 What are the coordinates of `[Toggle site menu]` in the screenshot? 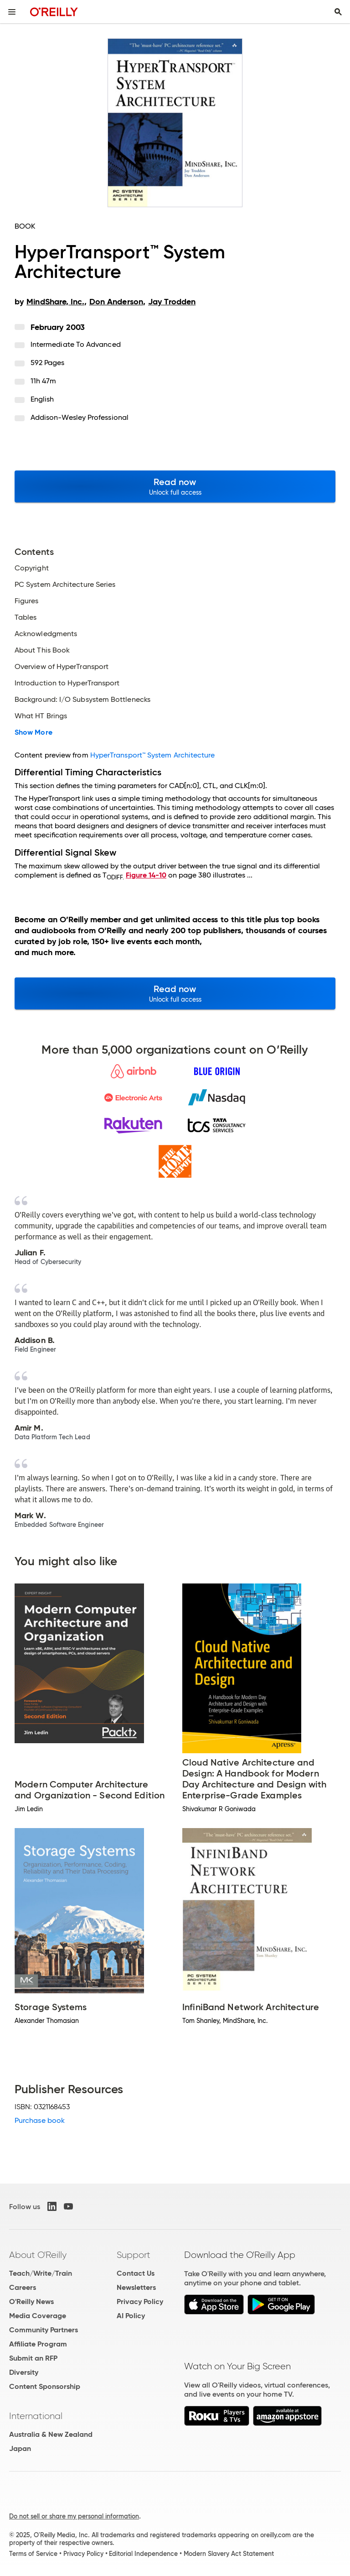 It's located at (12, 12).